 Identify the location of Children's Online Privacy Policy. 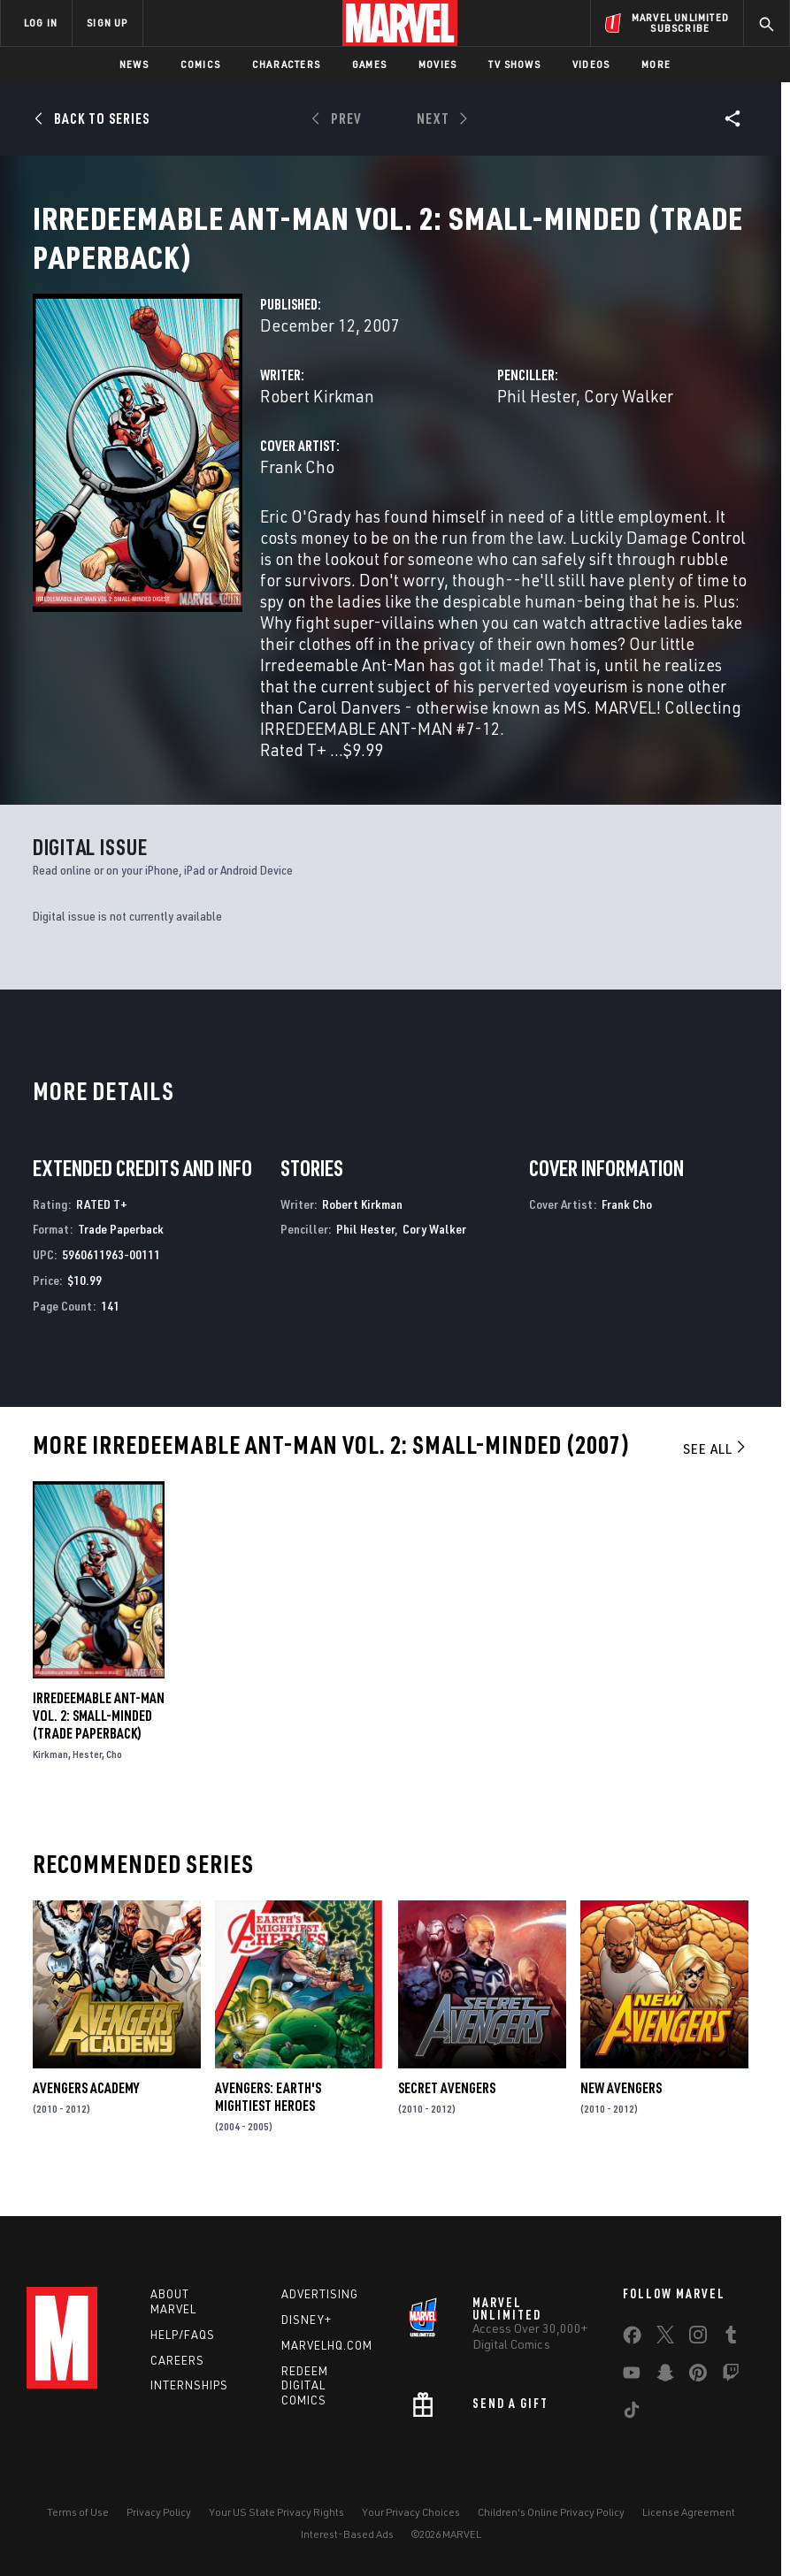
(551, 2512).